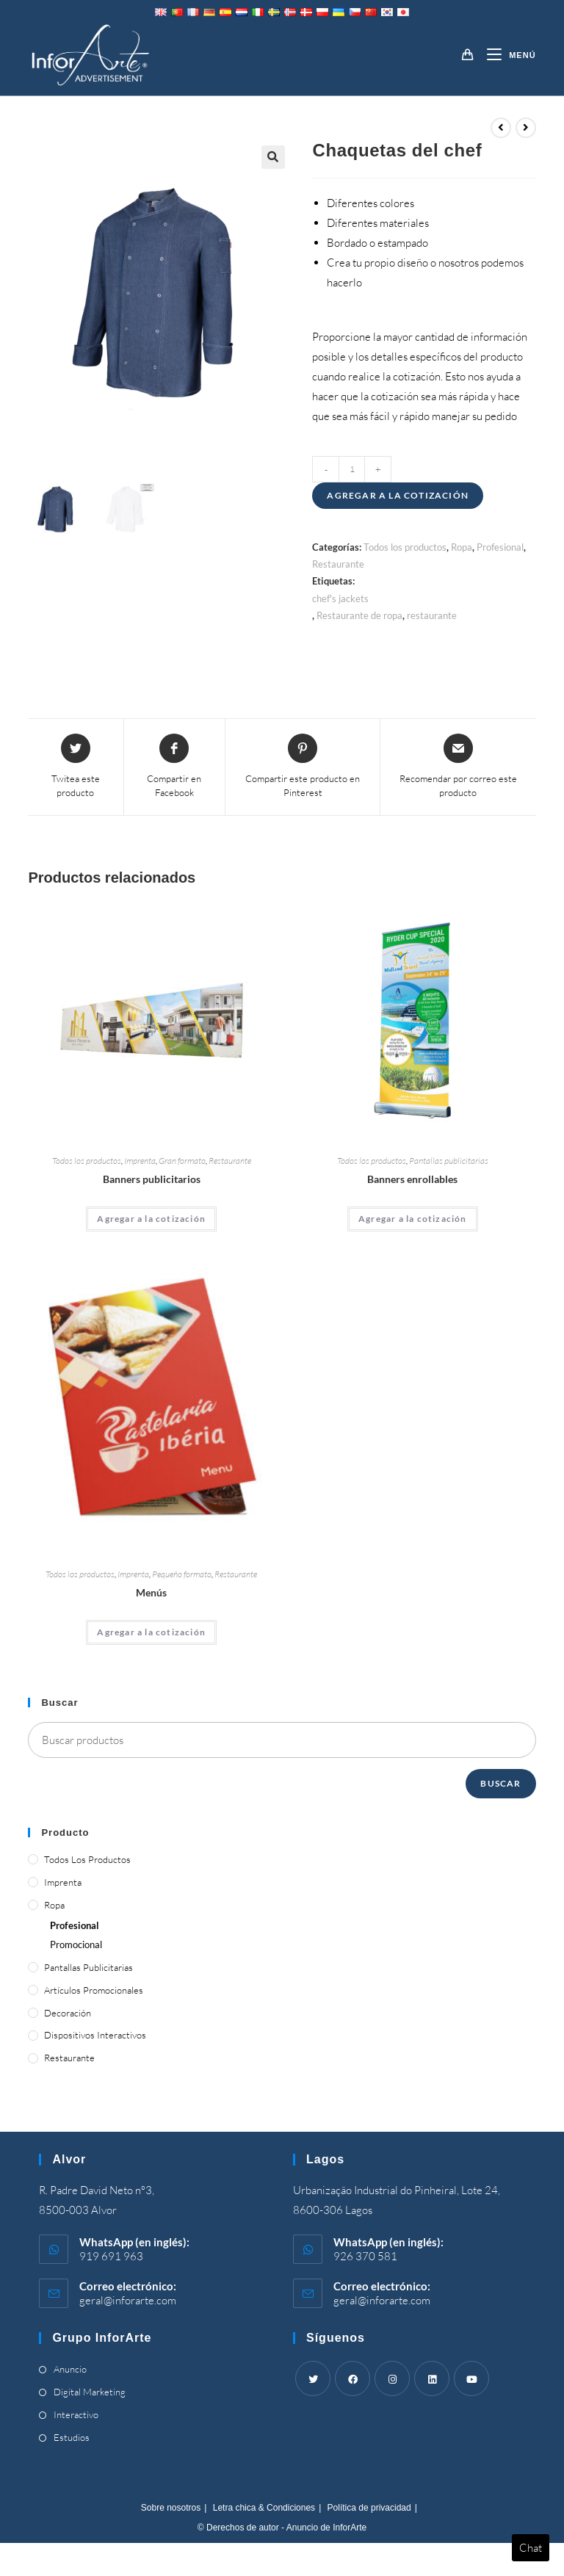 The height and width of the screenshot is (2576, 564). What do you see at coordinates (448, 1160) in the screenshot?
I see `Pantallas publicitarias` at bounding box center [448, 1160].